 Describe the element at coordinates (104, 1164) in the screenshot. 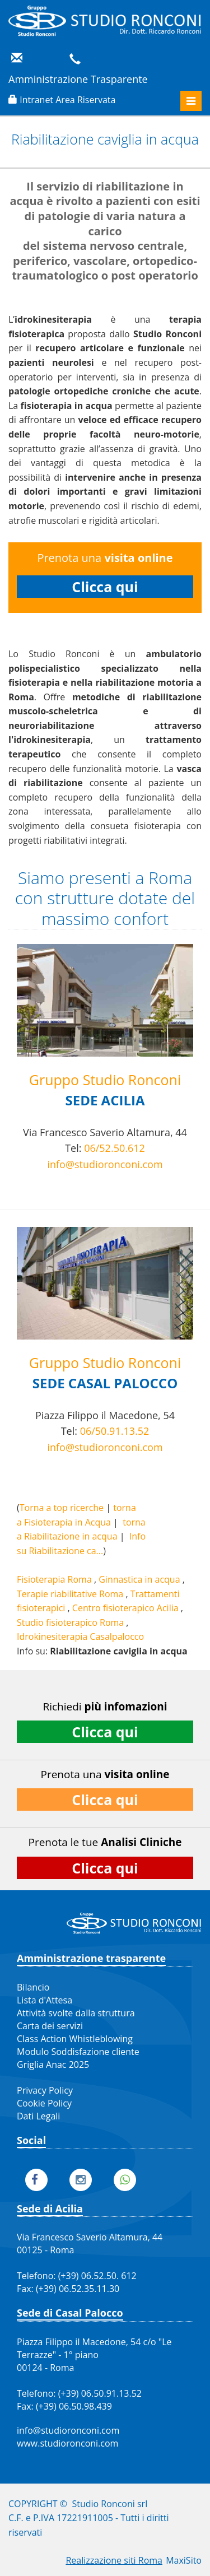

I see `info@studioronconi.com` at that location.